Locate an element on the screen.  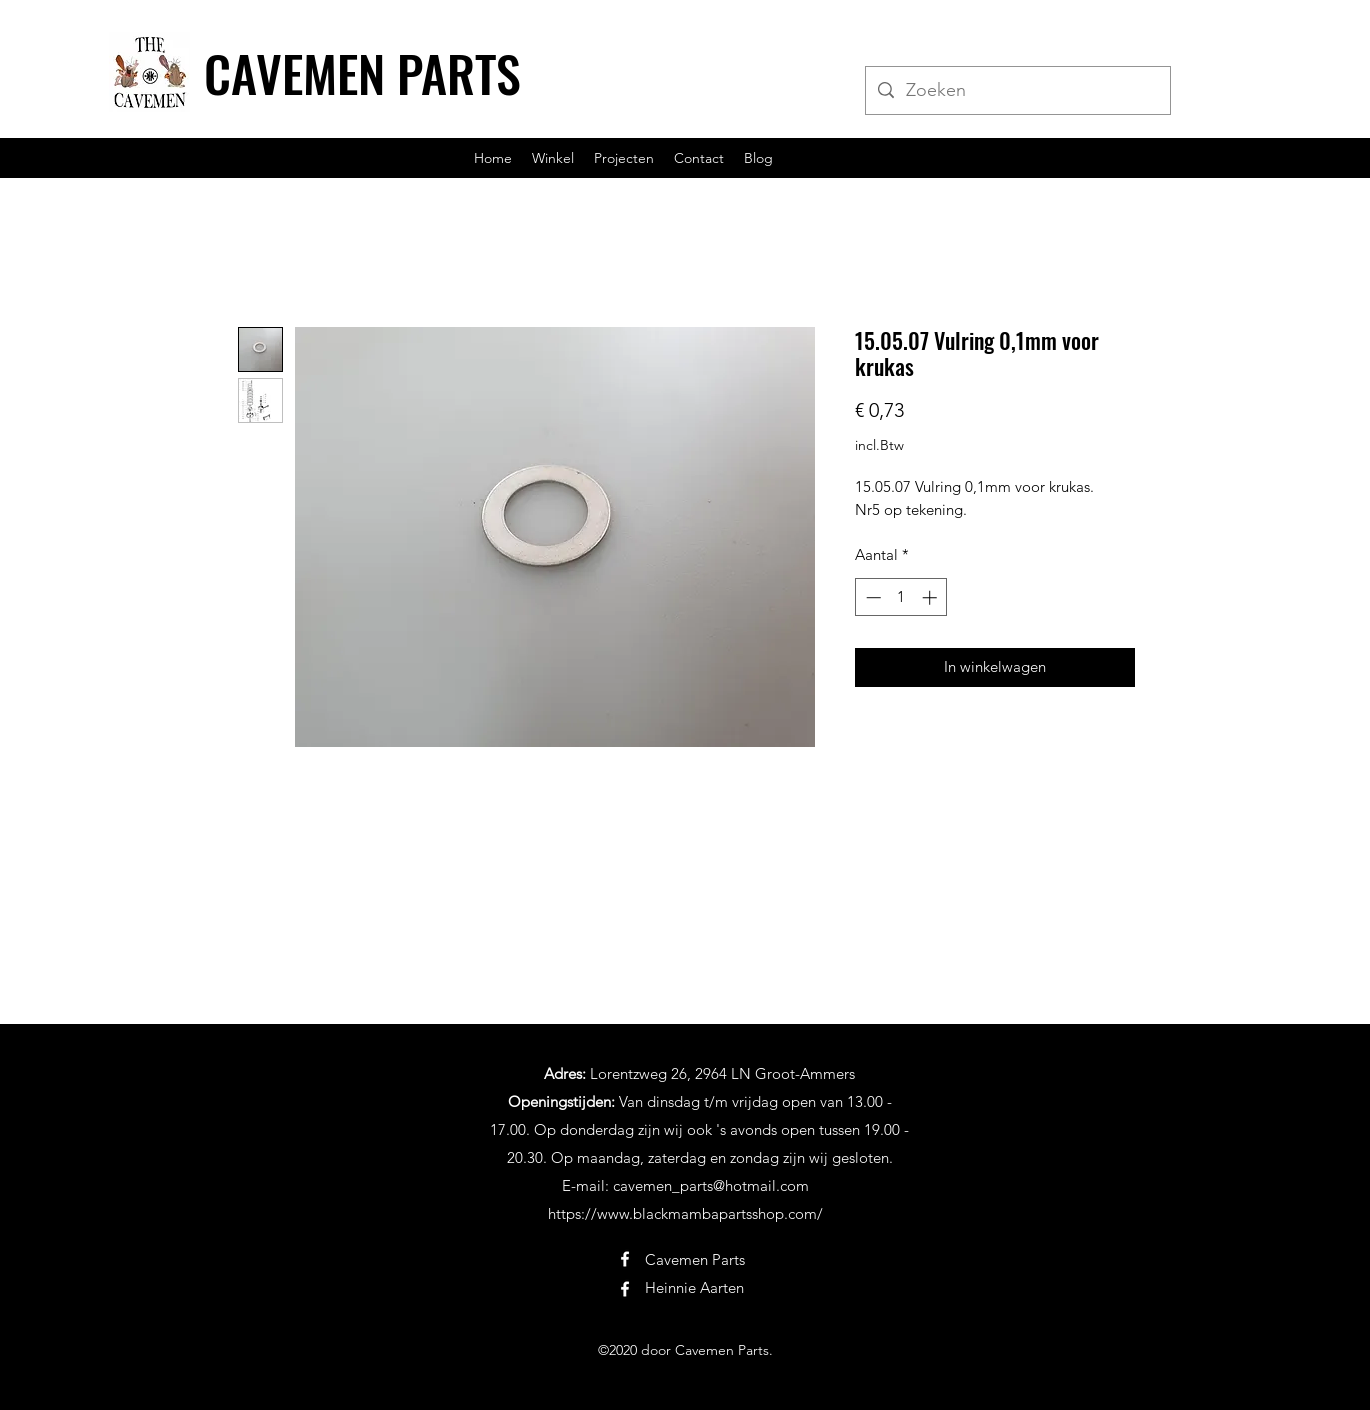
https://www.blackmambapartsshop.com/ is located at coordinates (685, 1213).